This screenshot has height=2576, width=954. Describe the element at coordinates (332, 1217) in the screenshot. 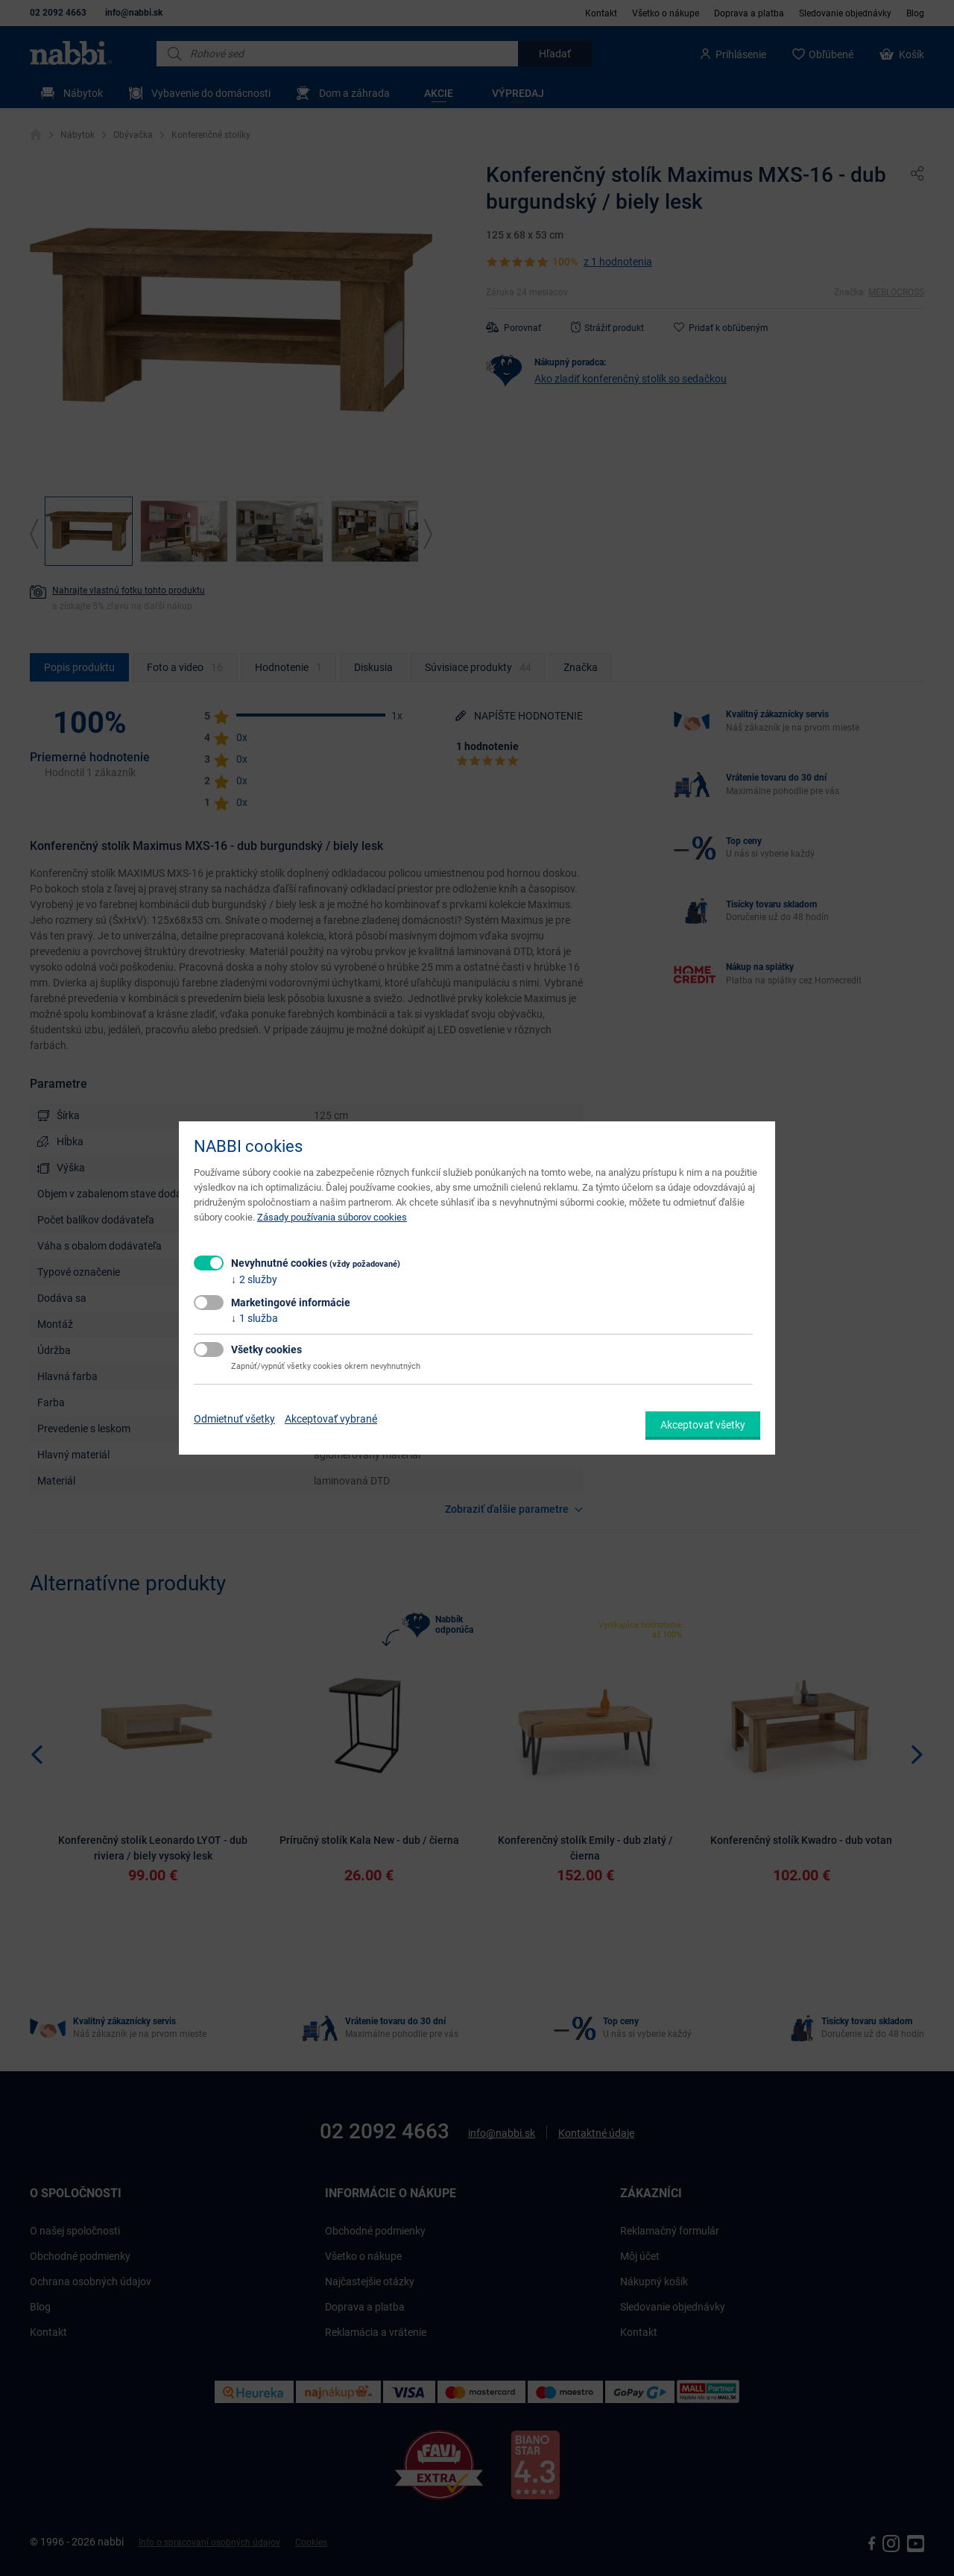

I see `Zásady používania súborov cookies` at that location.